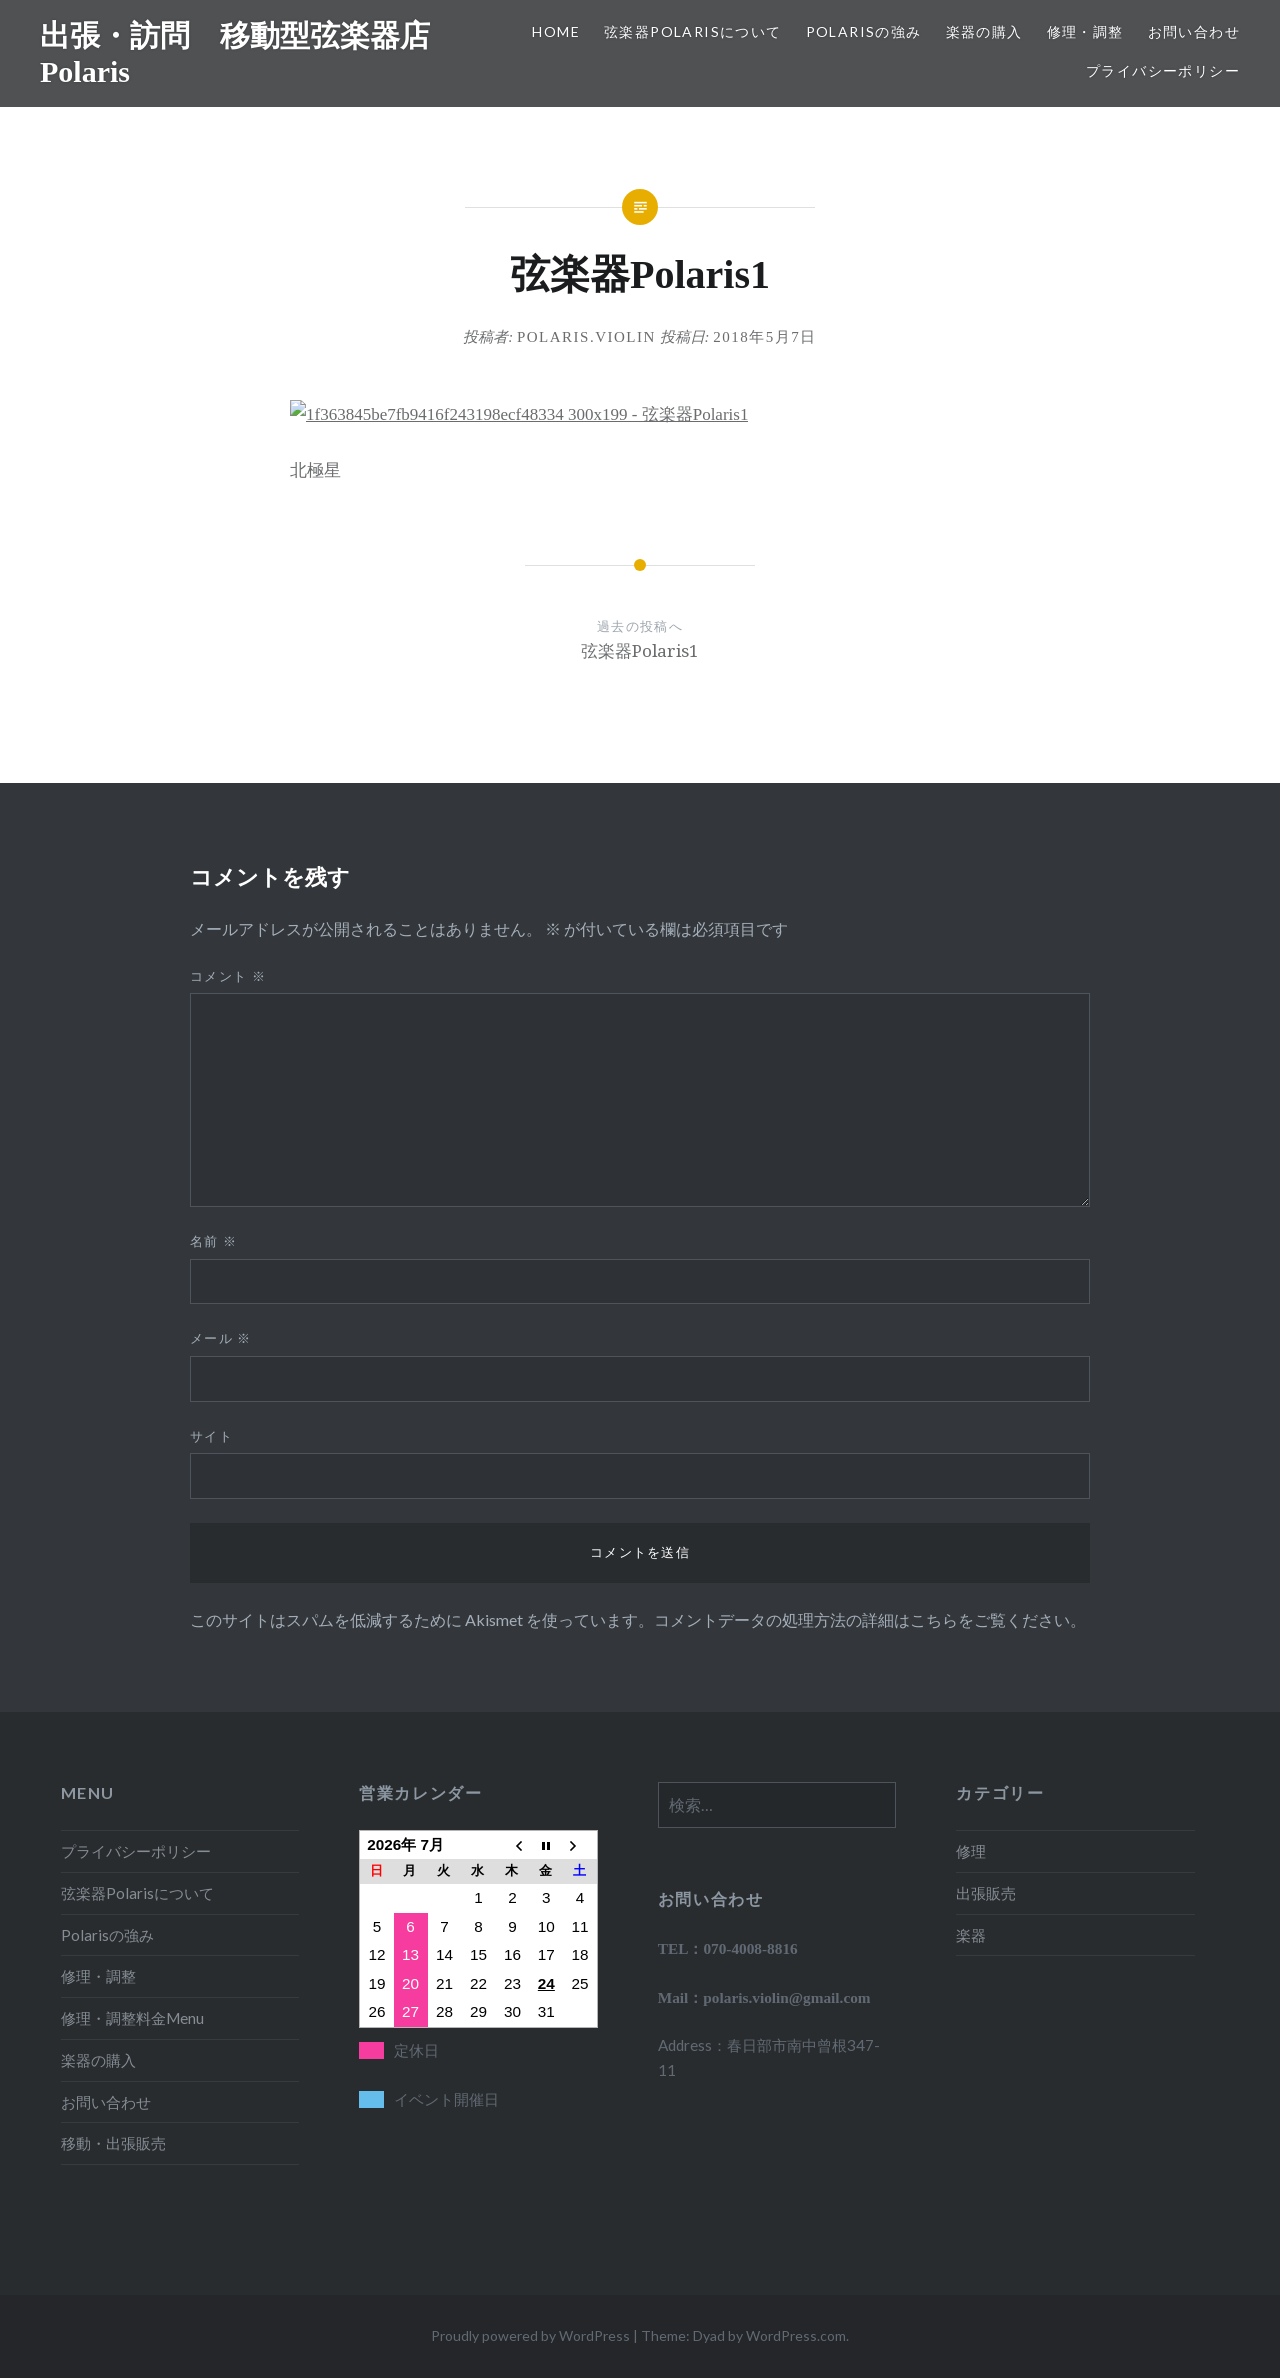 This screenshot has height=2378, width=1280. Describe the element at coordinates (796, 2335) in the screenshot. I see `WordPress.com` at that location.